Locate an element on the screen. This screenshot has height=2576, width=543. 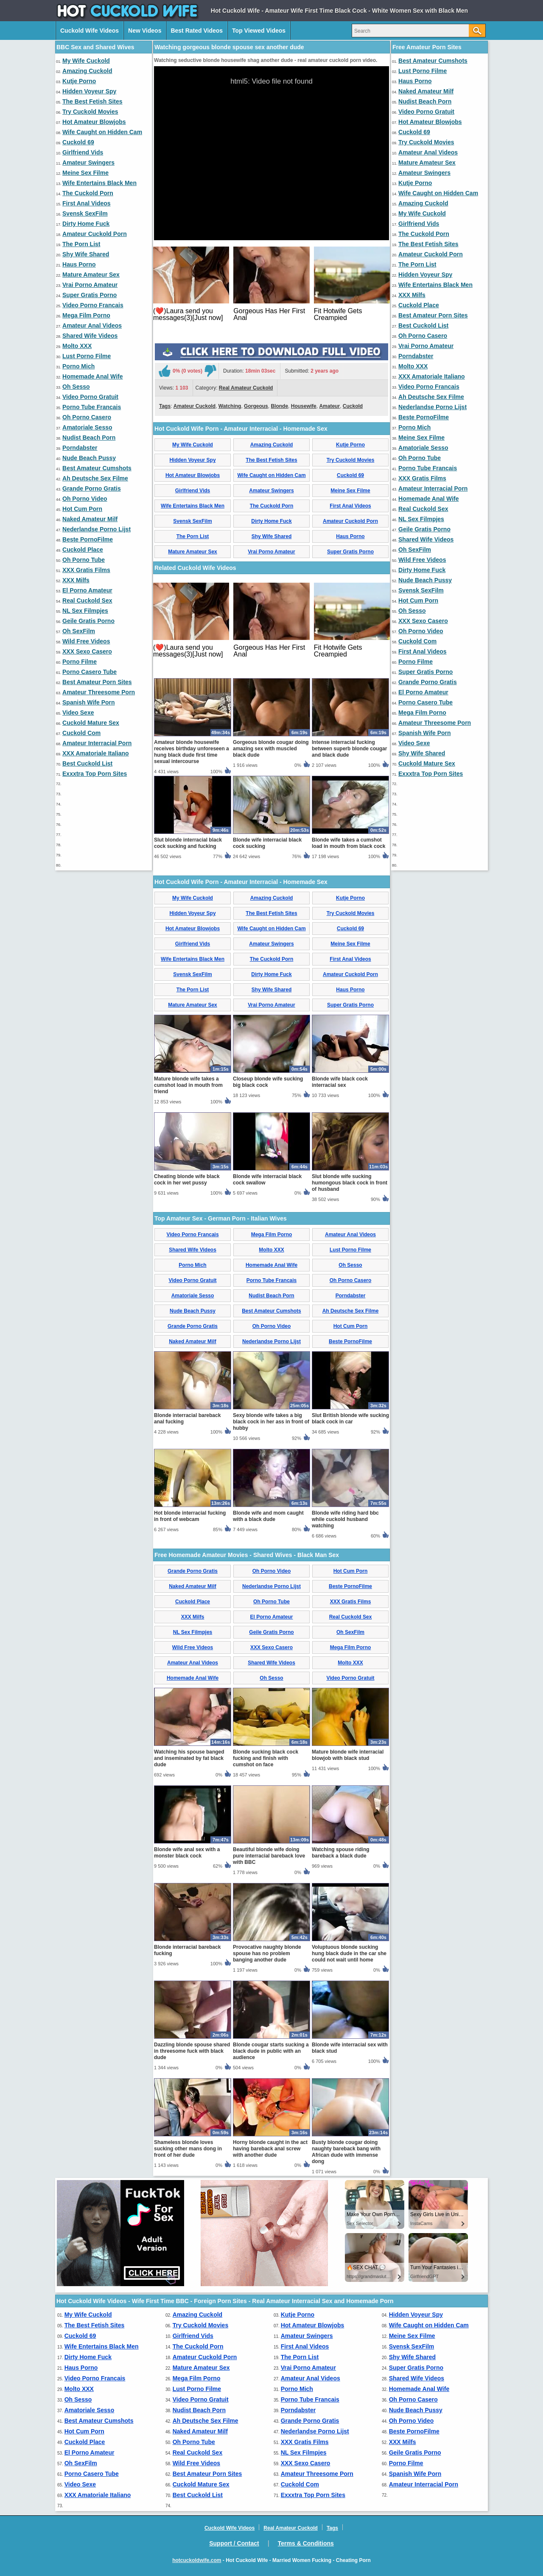
Mature Amateur Sex is located at coordinates (91, 274).